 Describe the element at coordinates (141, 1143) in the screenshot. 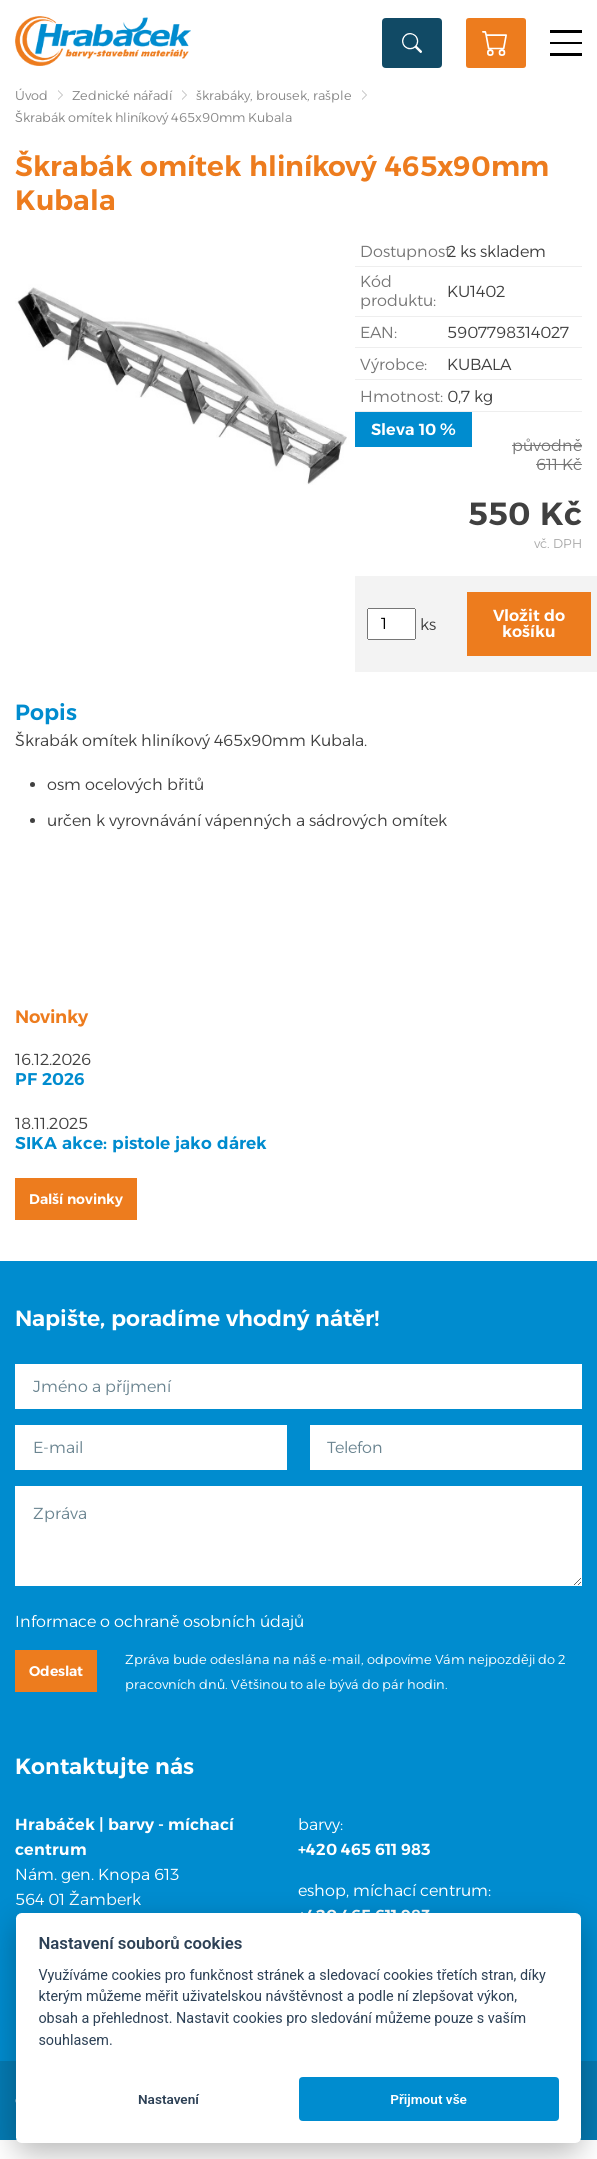

I see `SIKA akce: pistole jako dárek` at that location.